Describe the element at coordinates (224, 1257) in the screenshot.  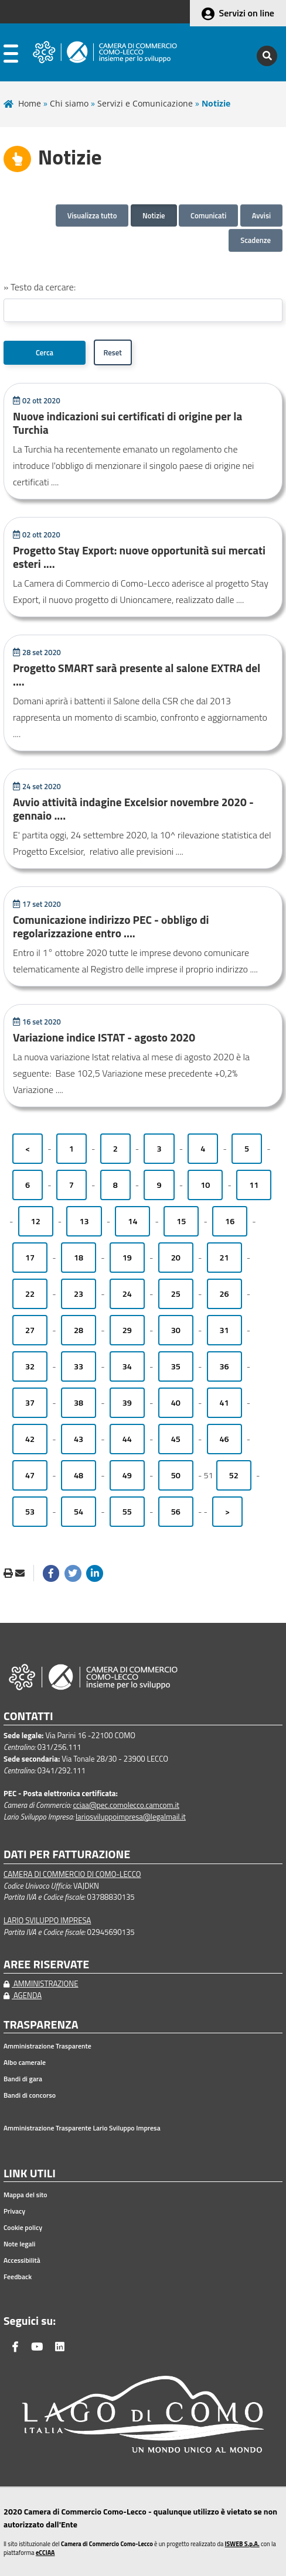
I see `21` at that location.